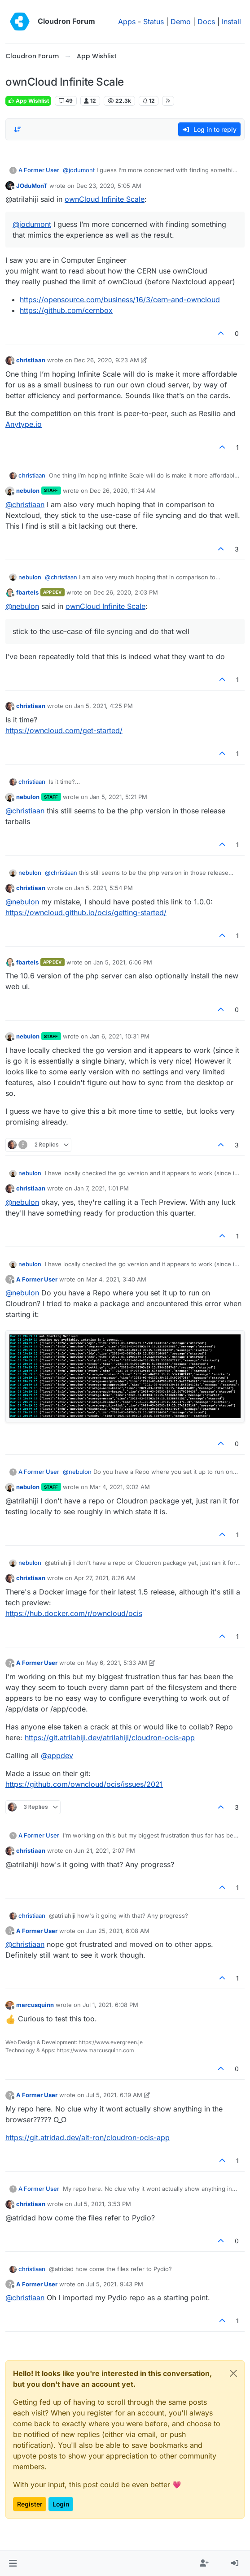 The width and height of the screenshot is (250, 2576). Describe the element at coordinates (123, 490) in the screenshot. I see `Dec 26, 2020, 11:34 AM` at that location.